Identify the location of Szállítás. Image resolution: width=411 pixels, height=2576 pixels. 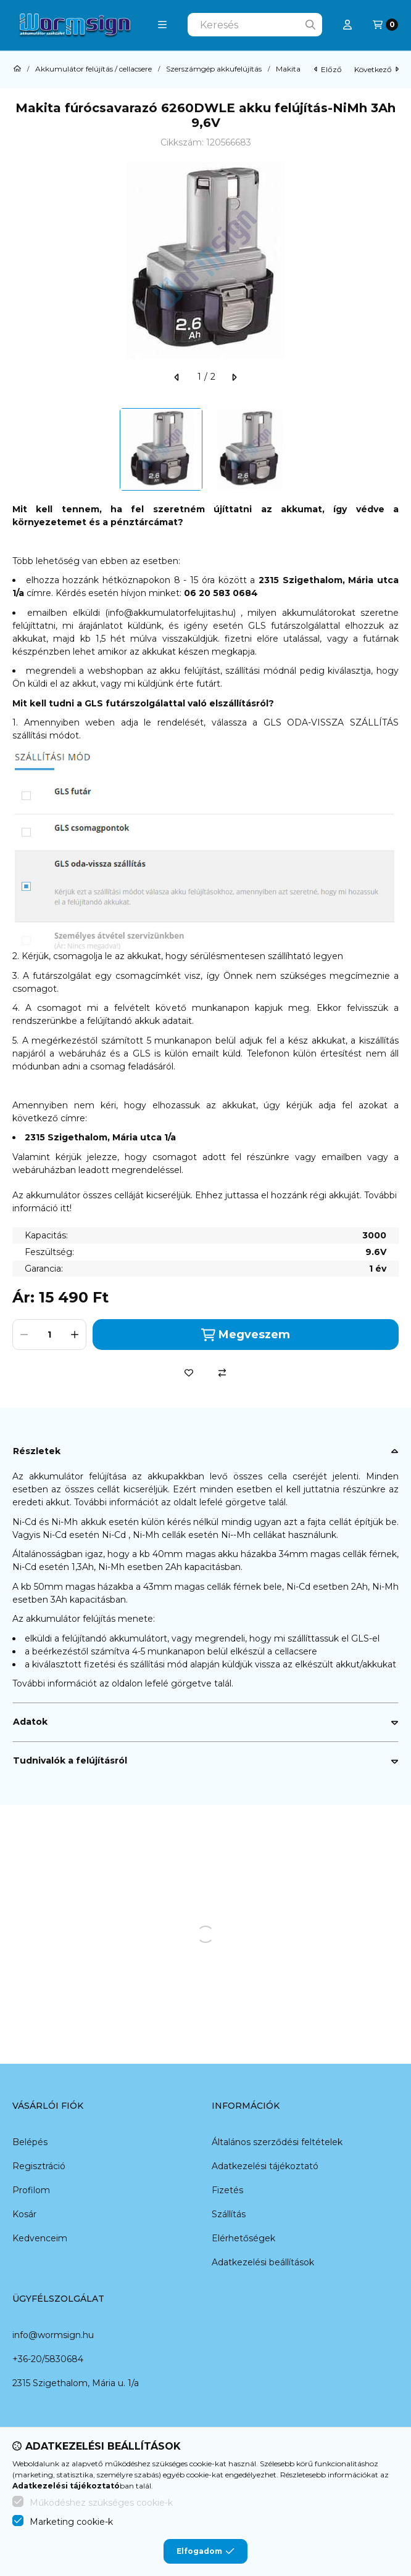
(229, 2214).